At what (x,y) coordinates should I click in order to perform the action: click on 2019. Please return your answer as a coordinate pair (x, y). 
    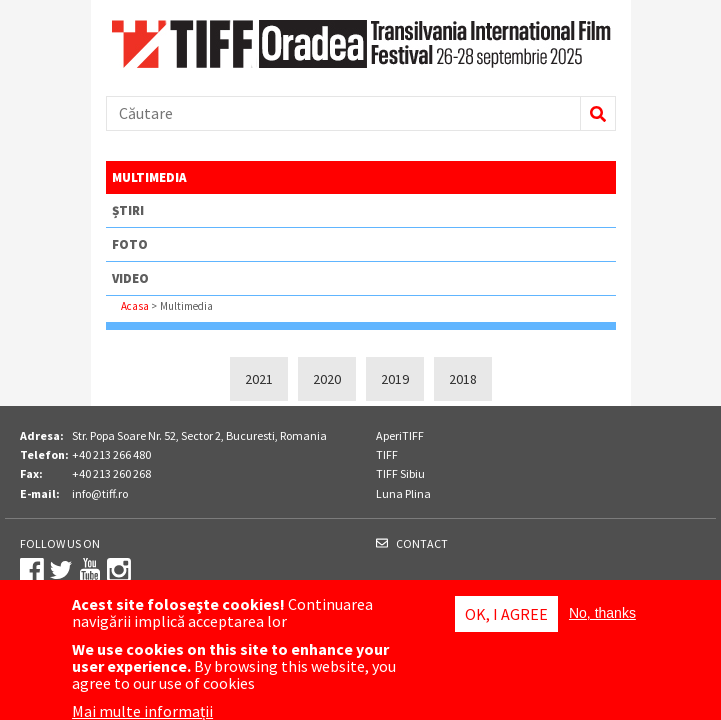
    Looking at the image, I should click on (395, 379).